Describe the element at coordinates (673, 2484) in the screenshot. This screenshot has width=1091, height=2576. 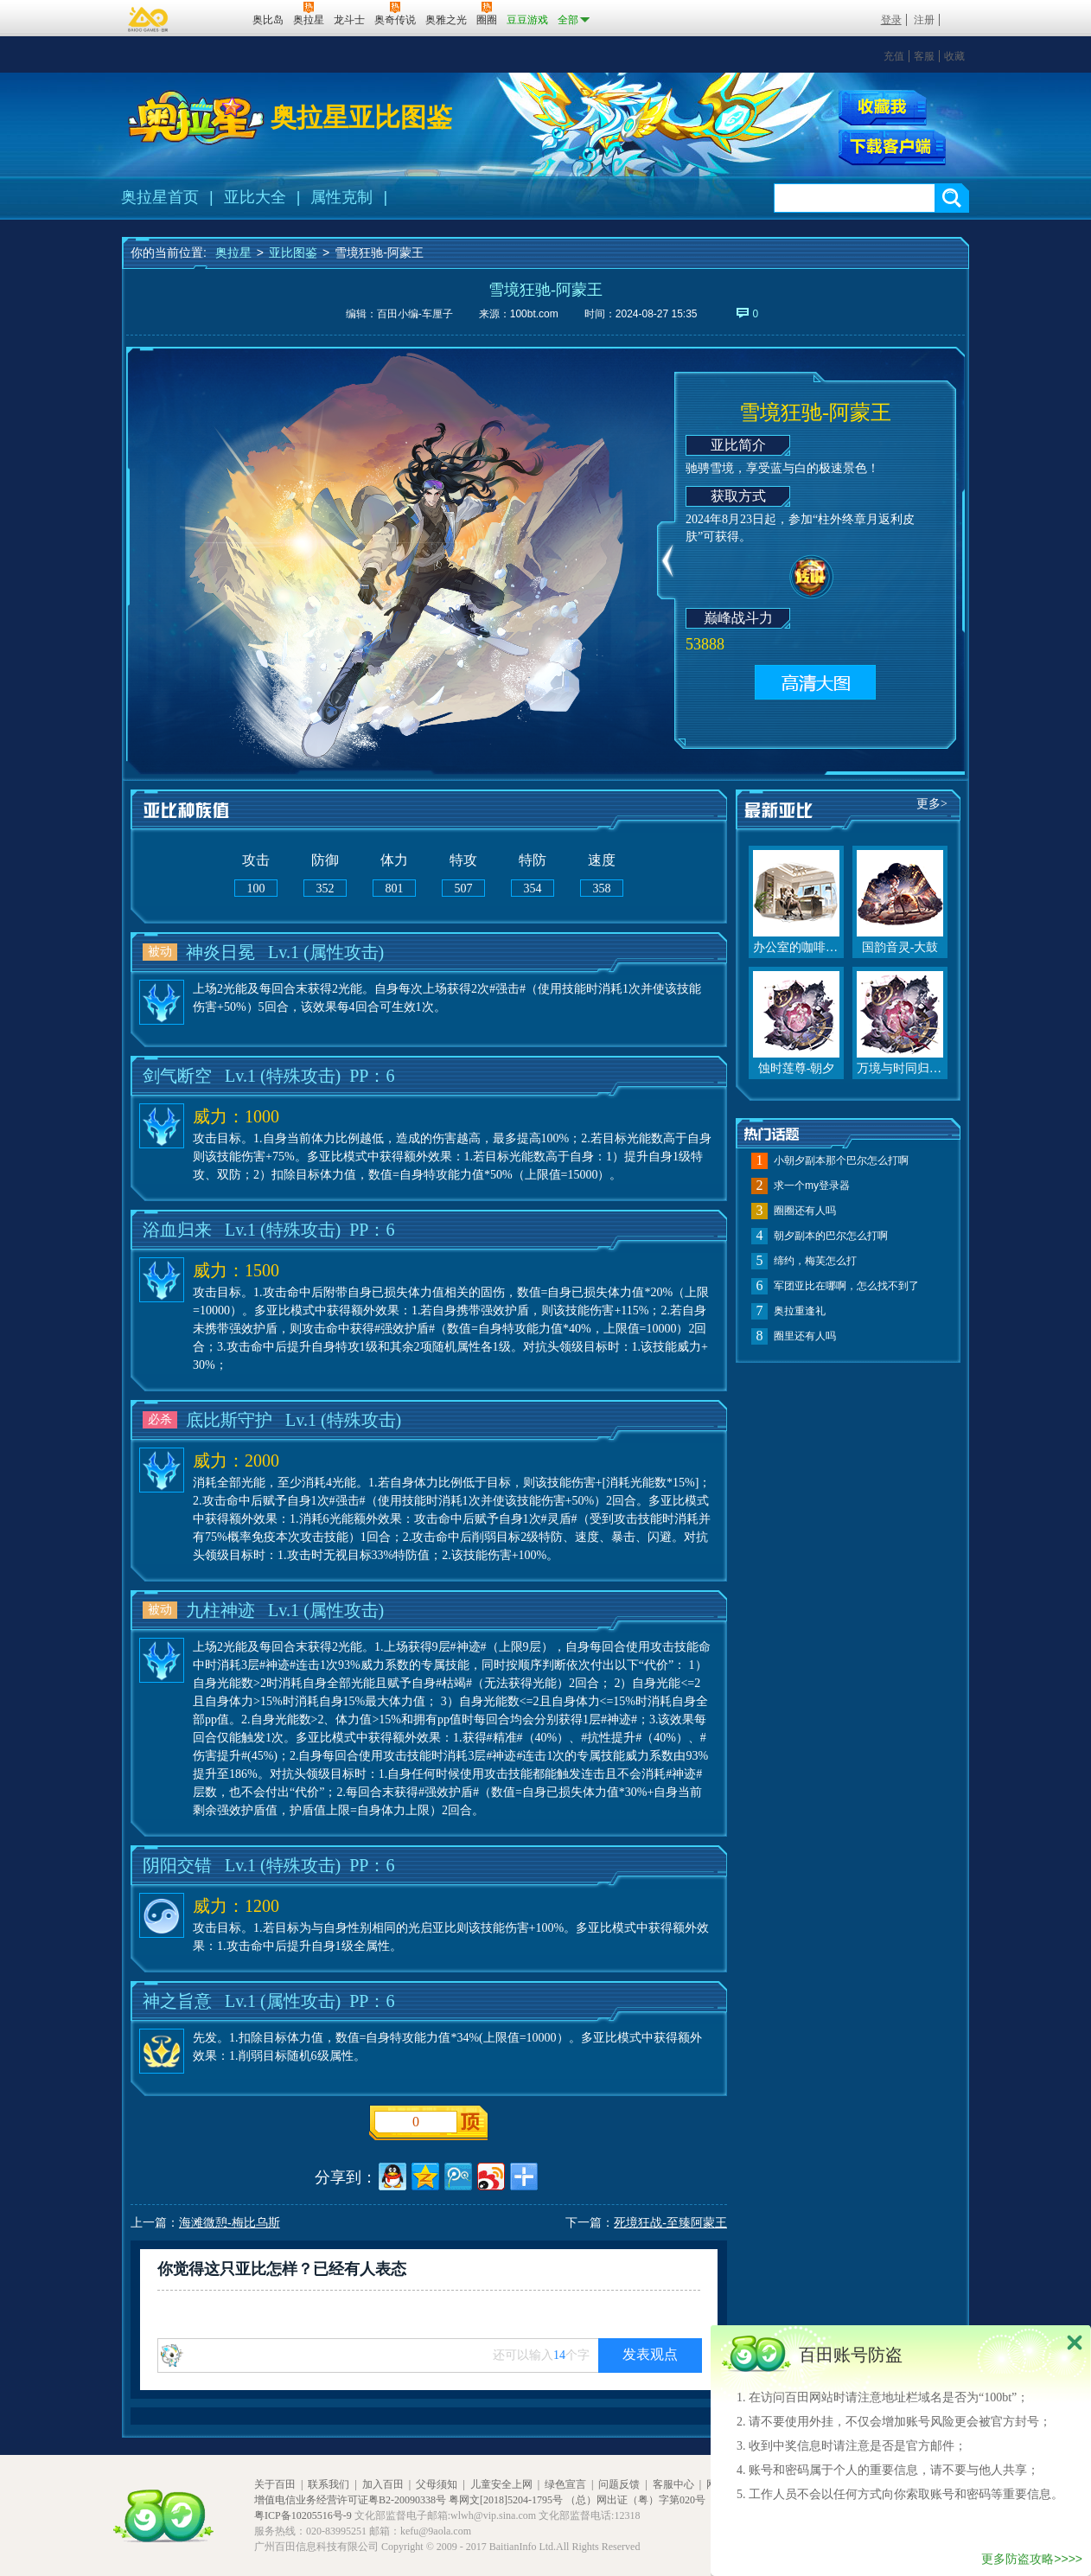
I see `客服中心` at that location.